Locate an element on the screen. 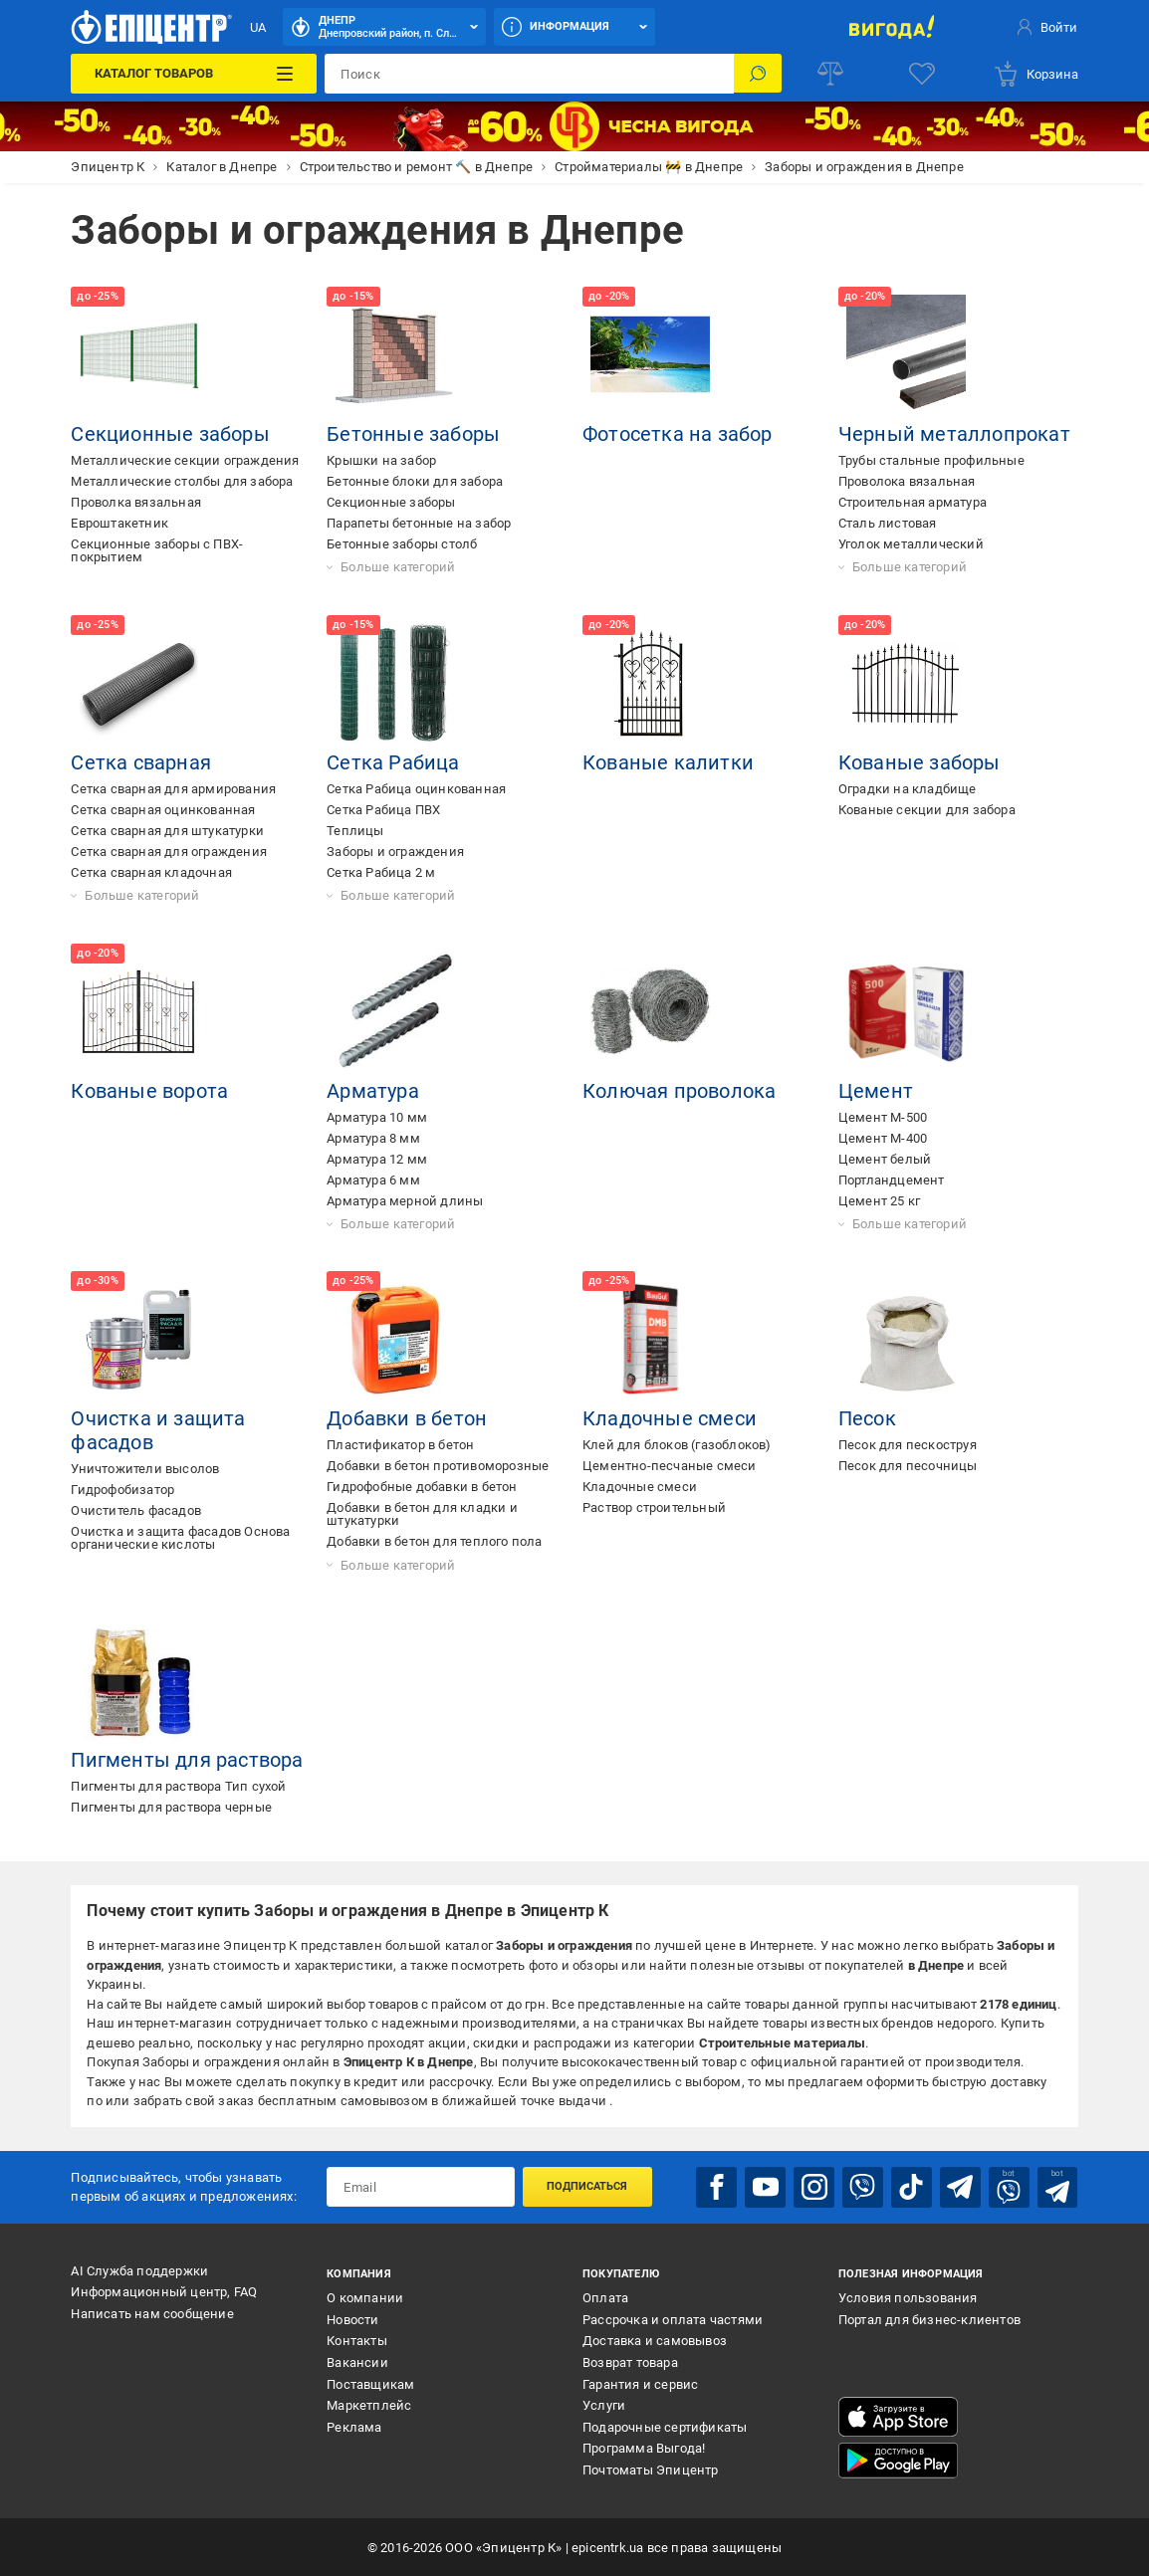 This screenshot has height=2576, width=1149. Евроштакетник is located at coordinates (119, 523).